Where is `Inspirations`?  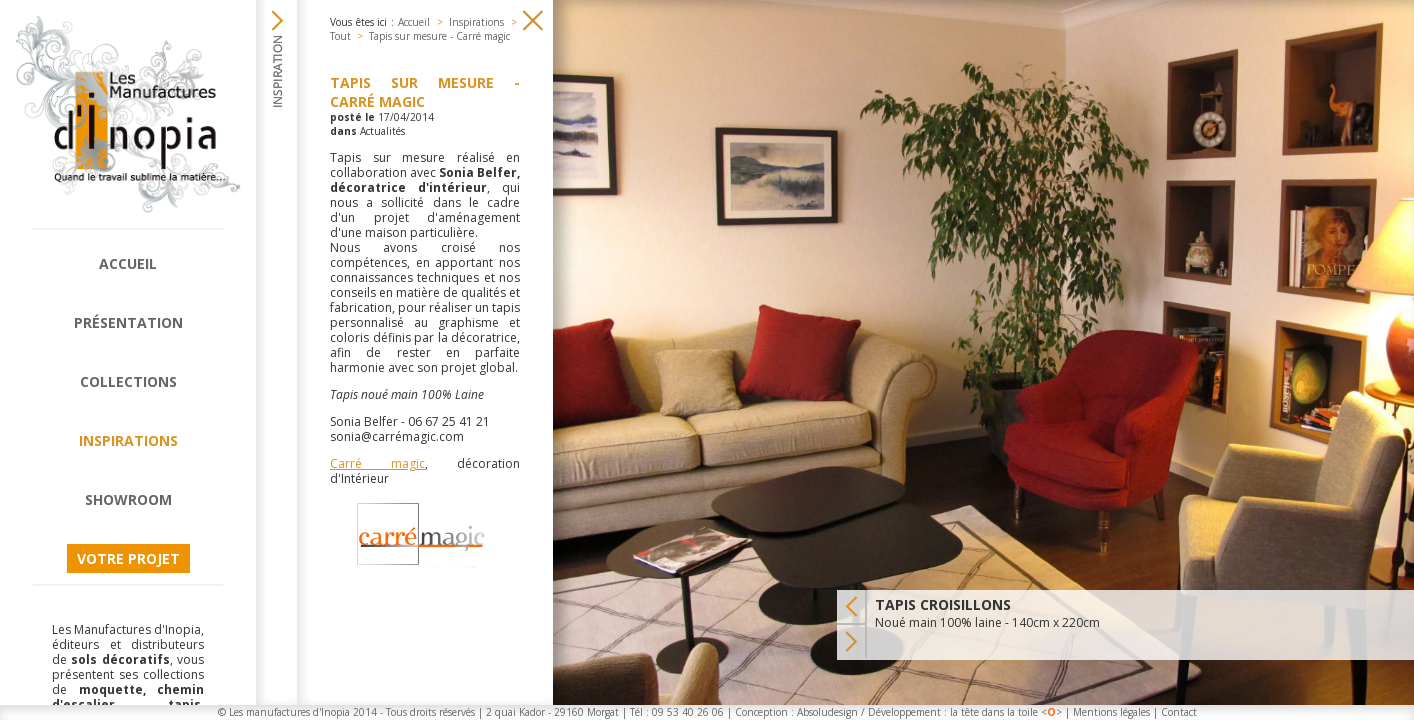
Inspirations is located at coordinates (128, 440).